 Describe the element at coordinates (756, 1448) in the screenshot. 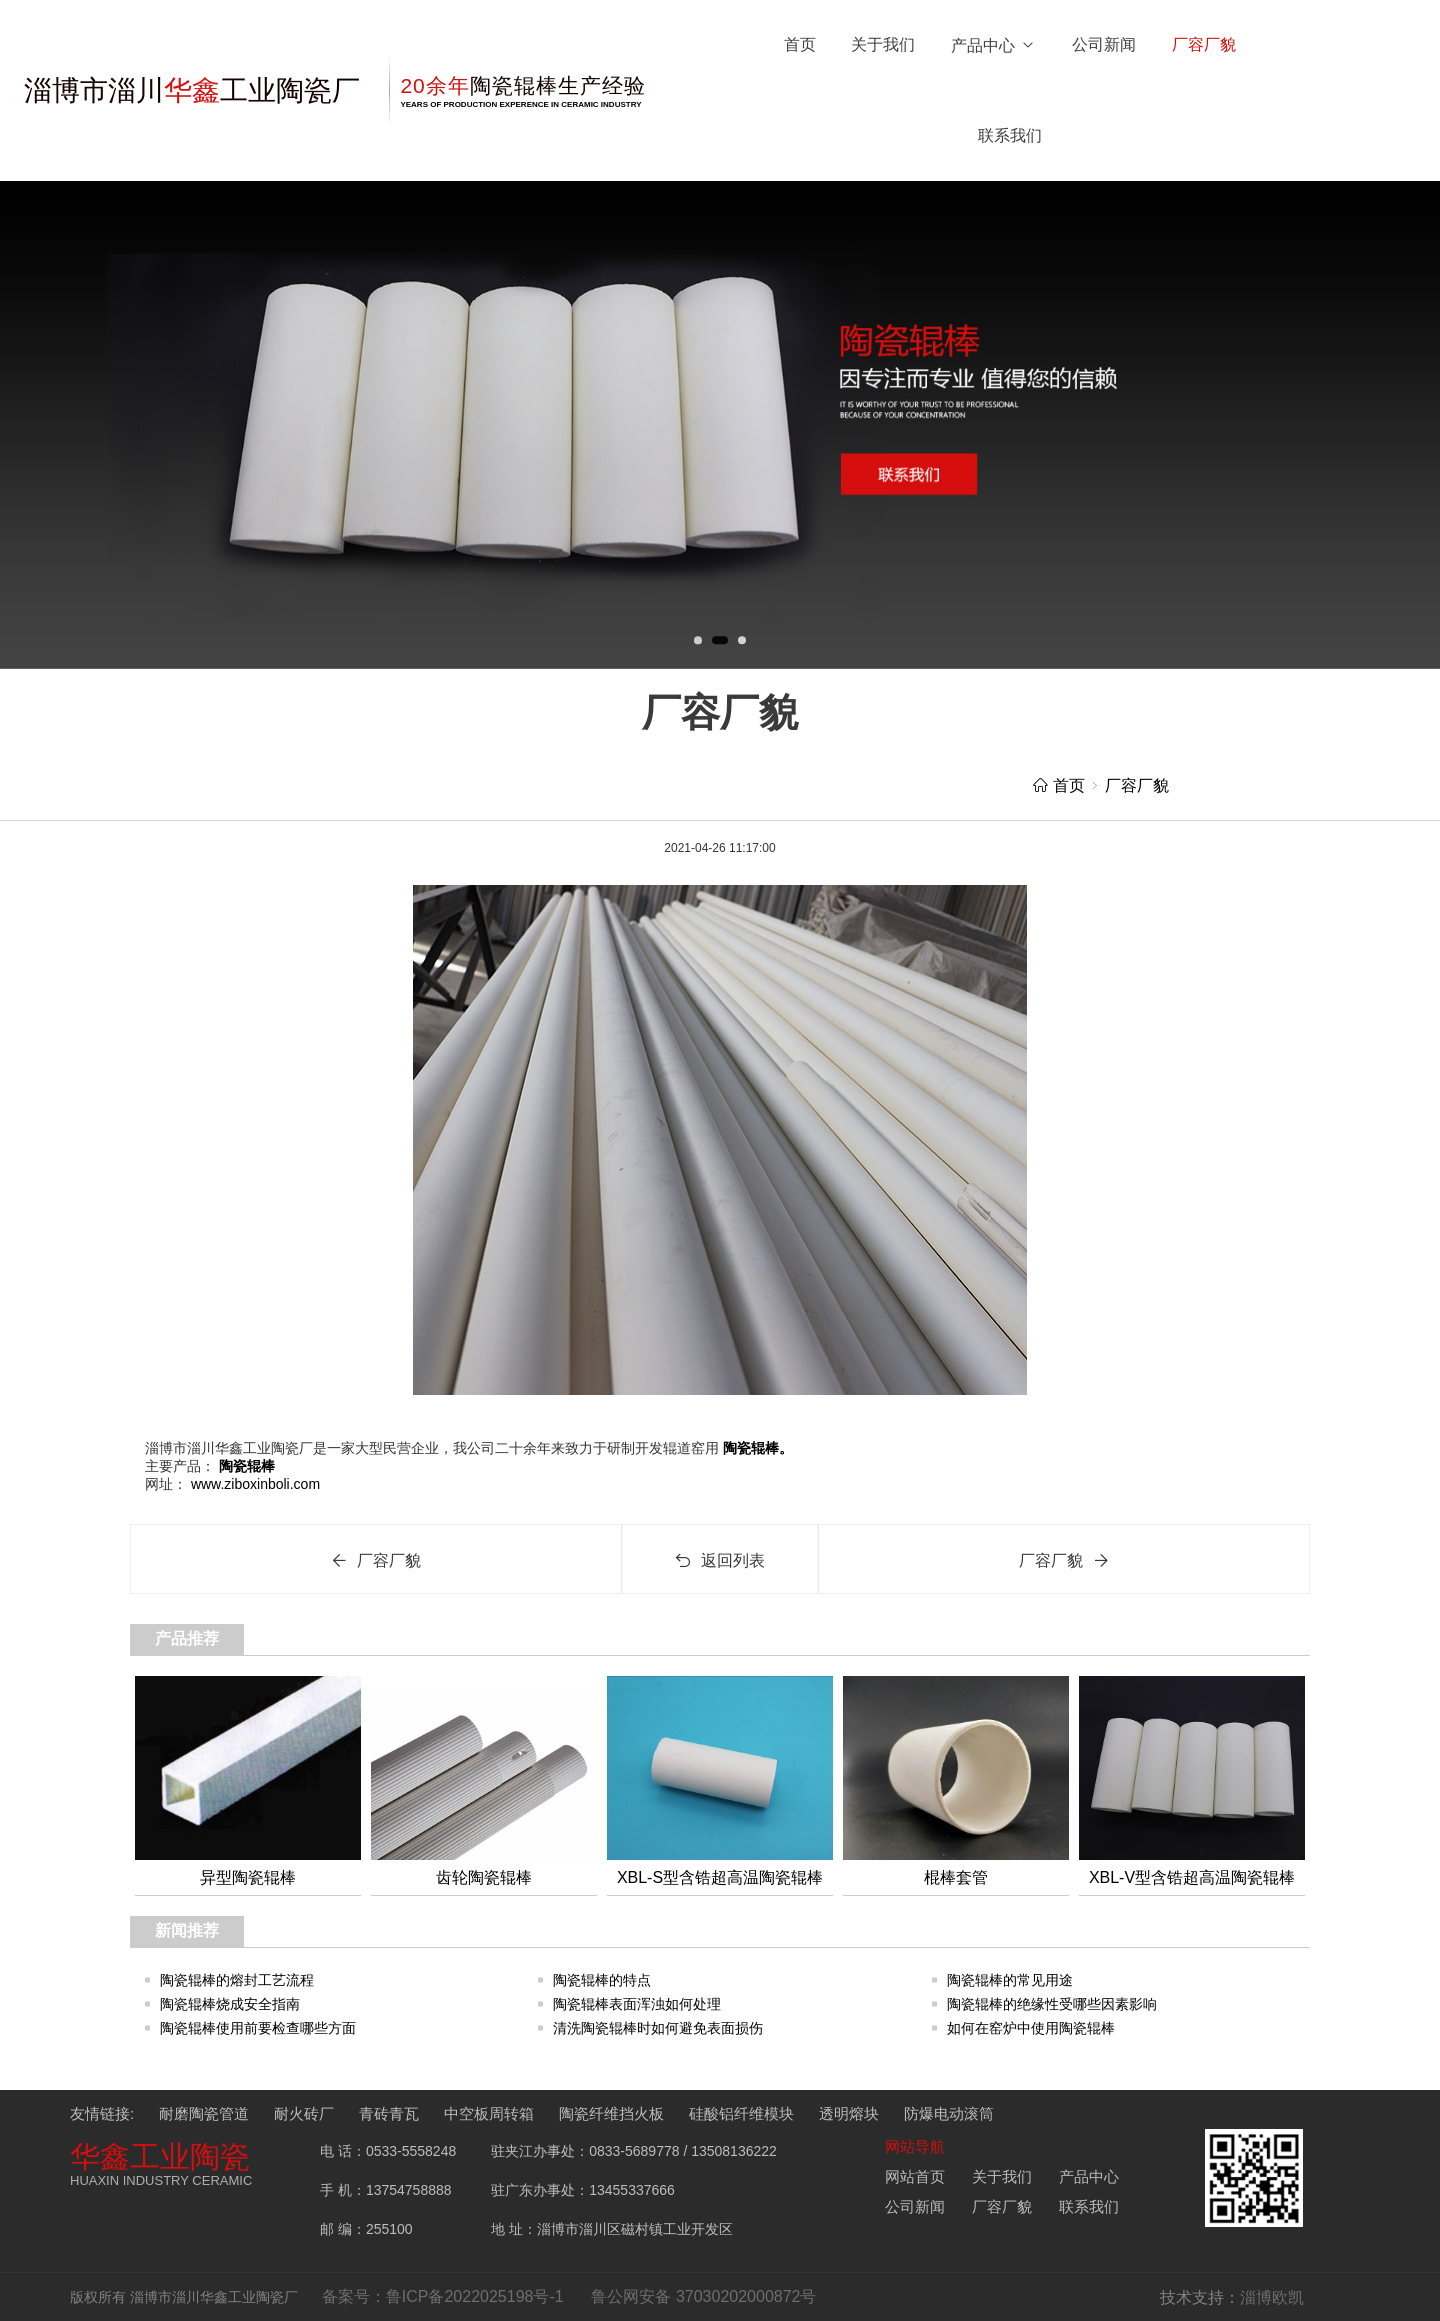

I see `陶瓷辊棒。` at that location.